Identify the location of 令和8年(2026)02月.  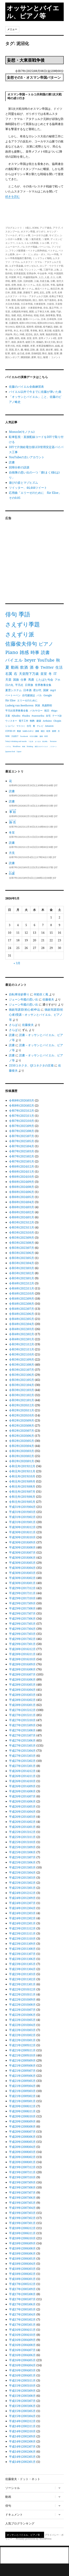
(21, 1105).